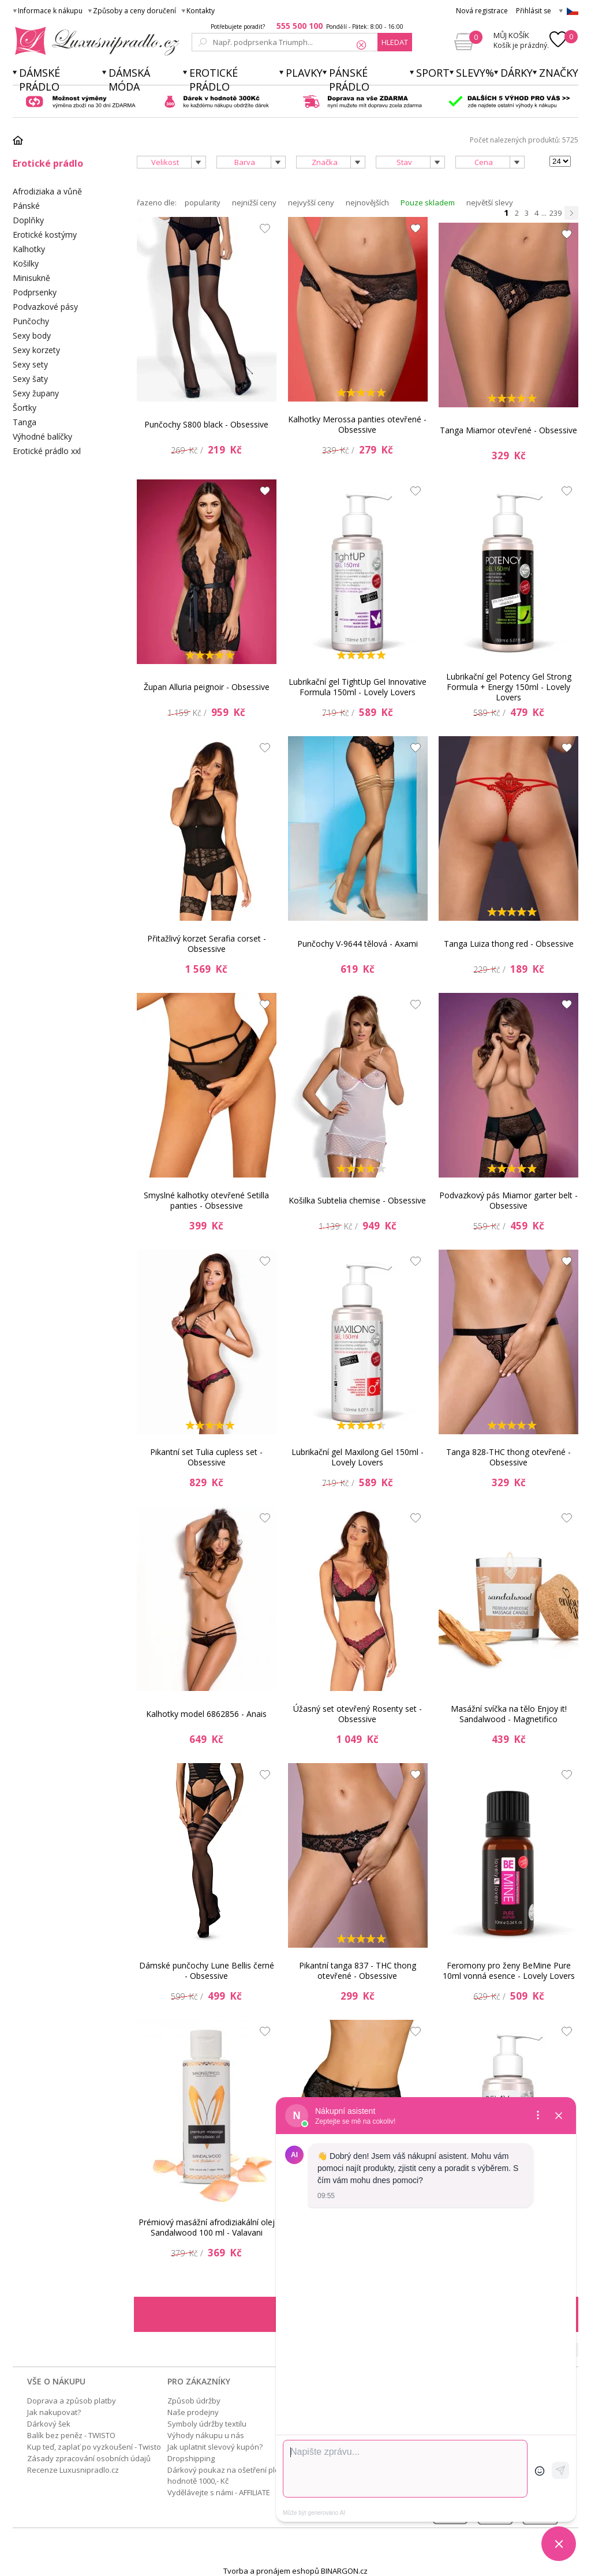 The width and height of the screenshot is (591, 2576). What do you see at coordinates (191, 2458) in the screenshot?
I see `Dropshipping` at bounding box center [191, 2458].